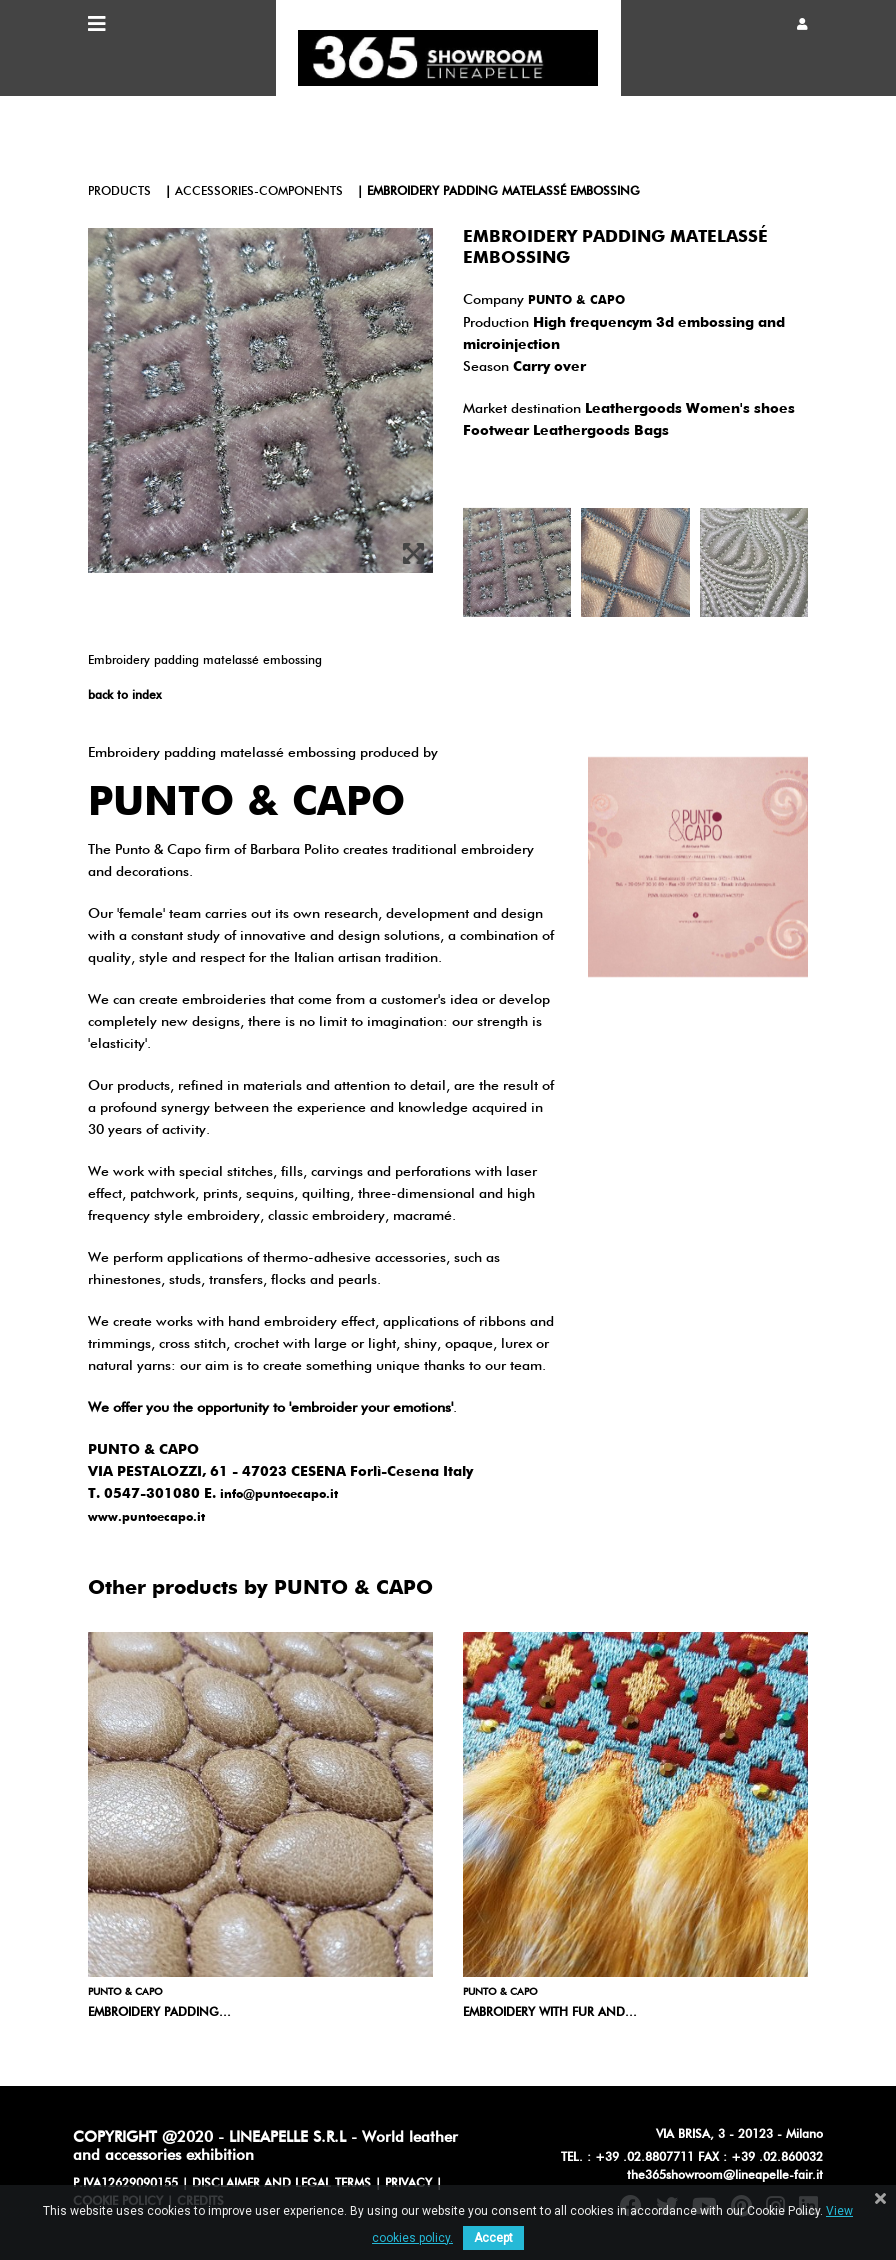  I want to click on the365showroom@lineapelle-fair.it, so click(725, 2176).